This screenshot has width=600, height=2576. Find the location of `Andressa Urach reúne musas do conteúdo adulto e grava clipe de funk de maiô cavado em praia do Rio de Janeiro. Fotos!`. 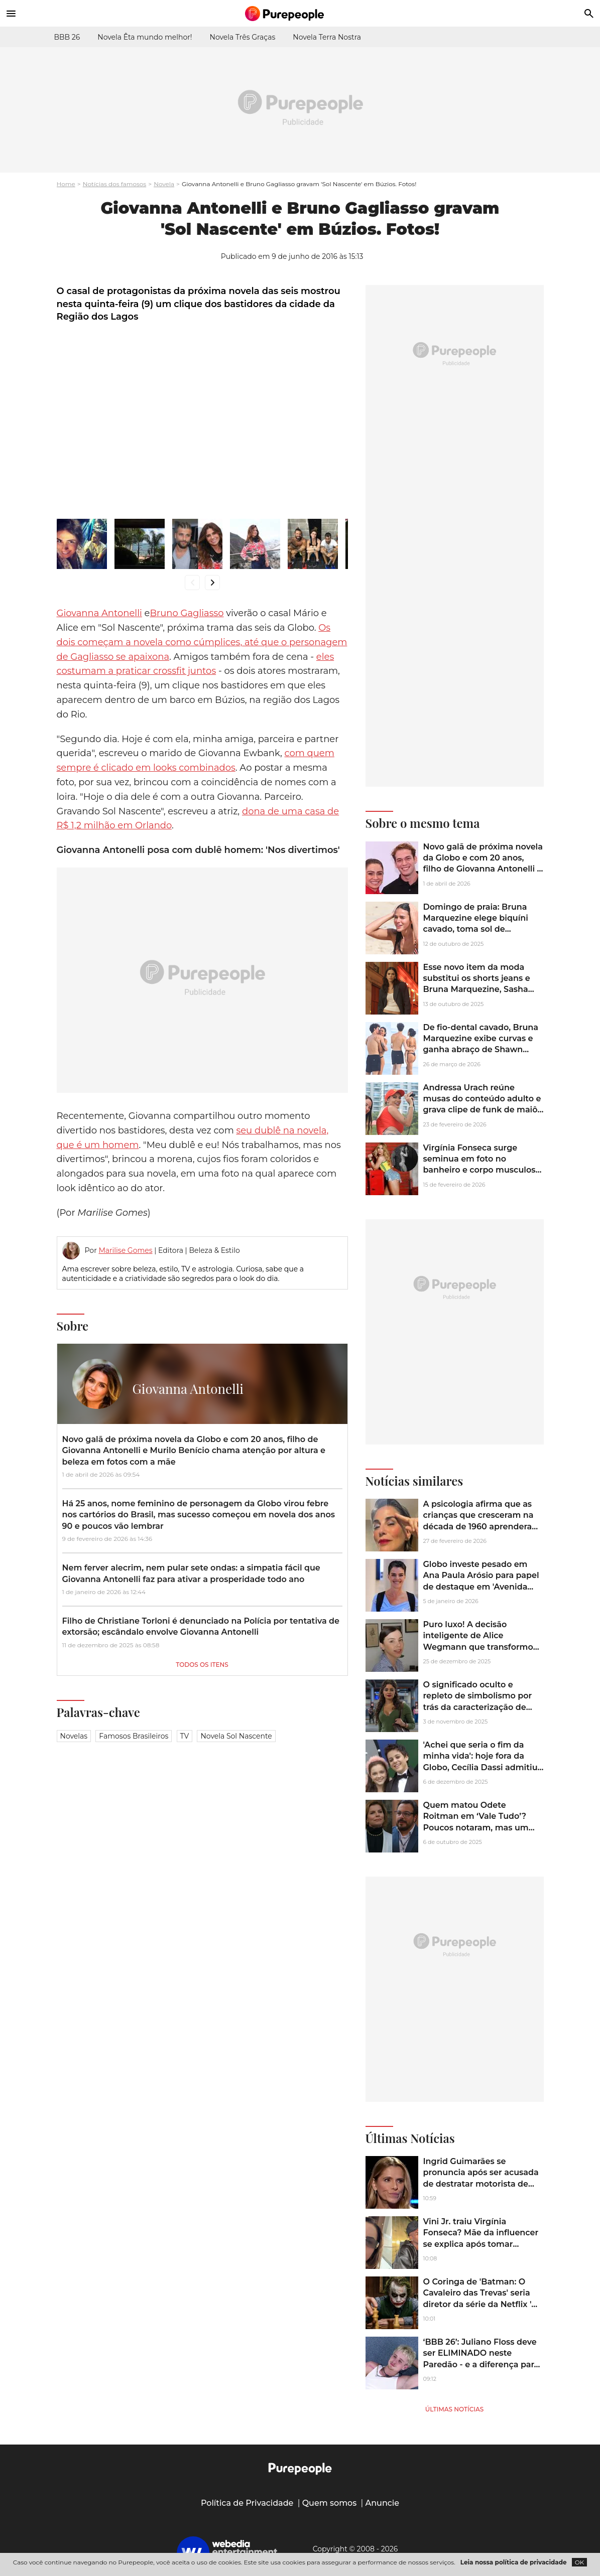

Andressa Urach reúne musas do conteúdo adulto e grava clipe de funk de maiô cavado em praia do Rio de Janeiro. Fotos! is located at coordinates (482, 1110).